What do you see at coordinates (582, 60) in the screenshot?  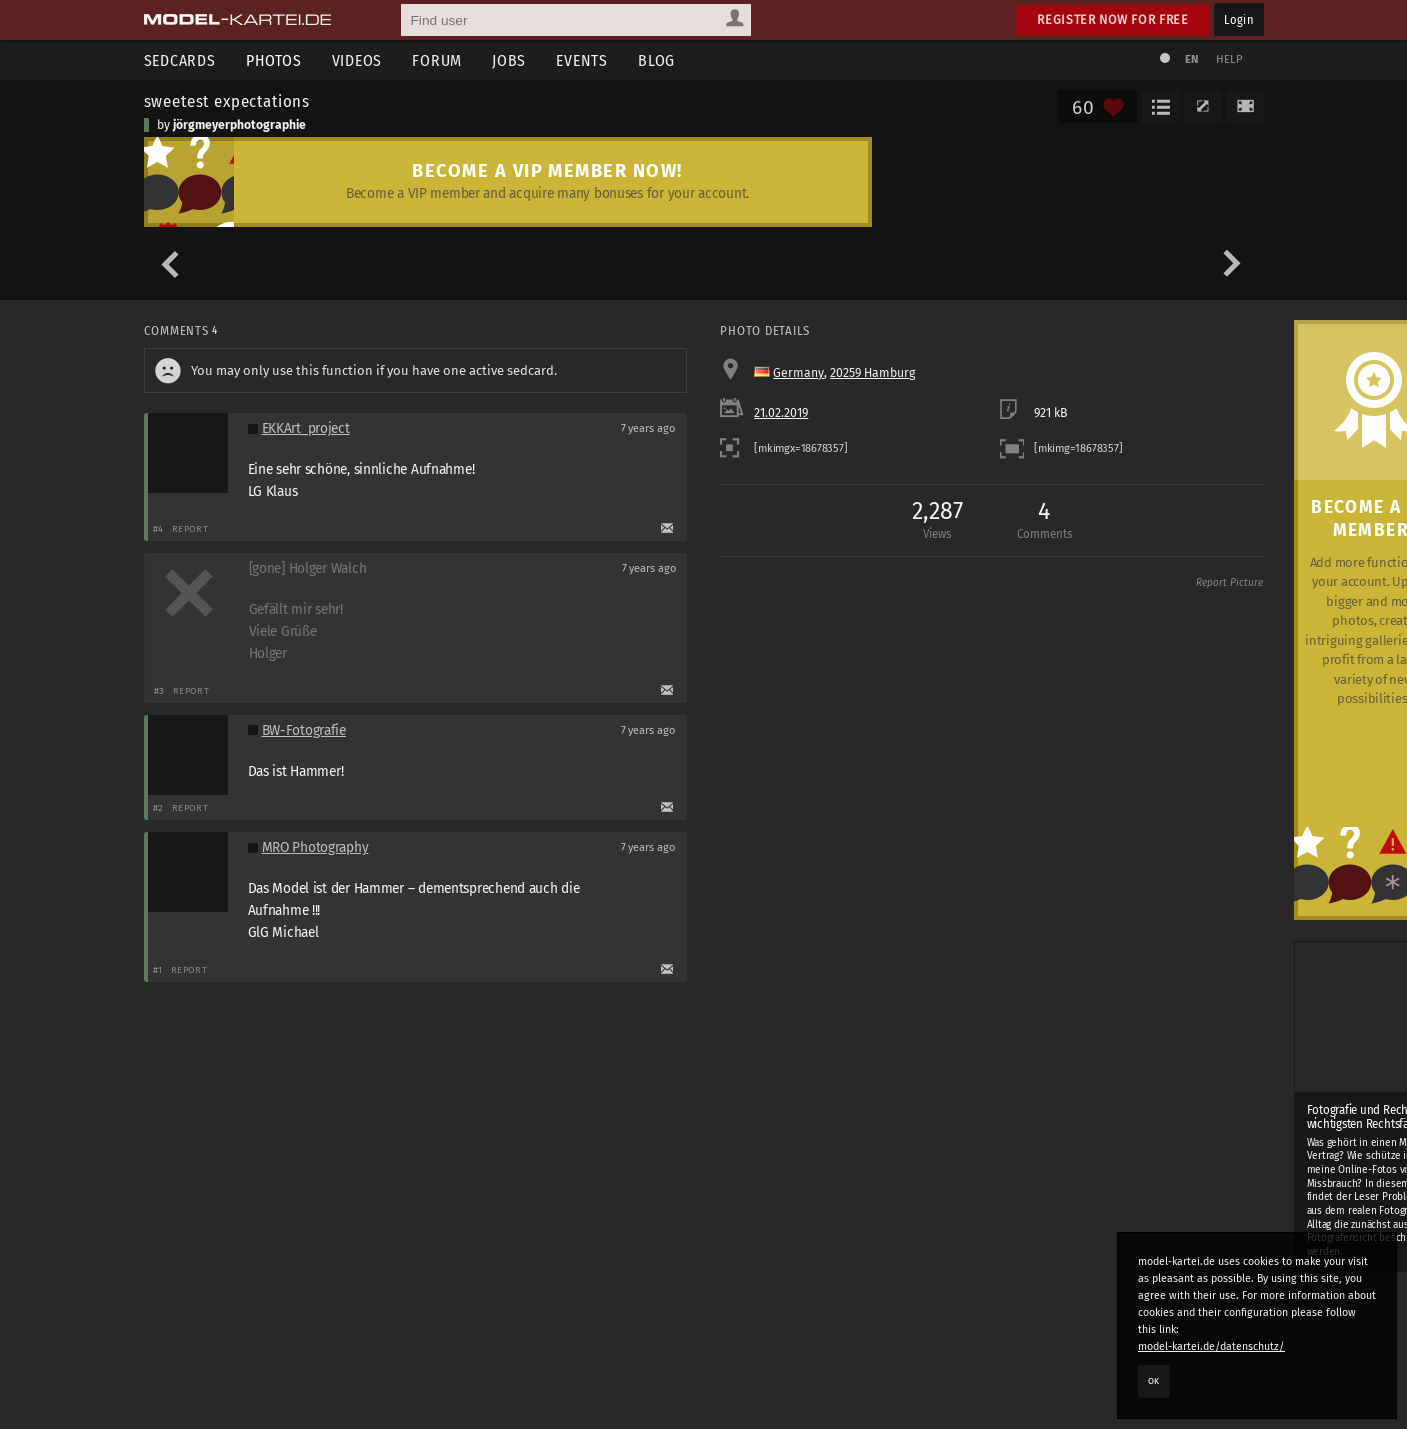 I see `Events` at bounding box center [582, 60].